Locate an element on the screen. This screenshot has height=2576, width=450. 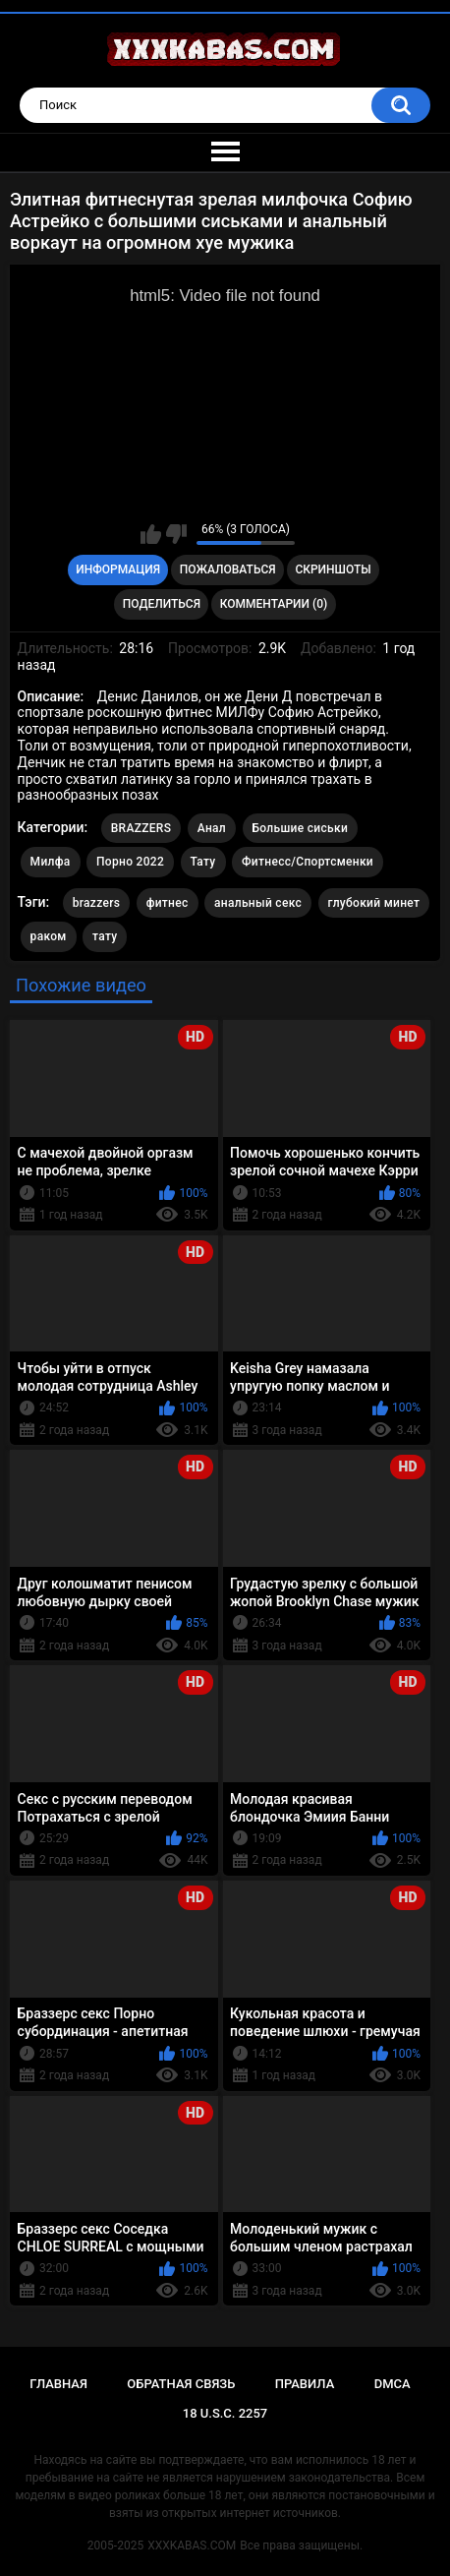
brazzers is located at coordinates (96, 903).